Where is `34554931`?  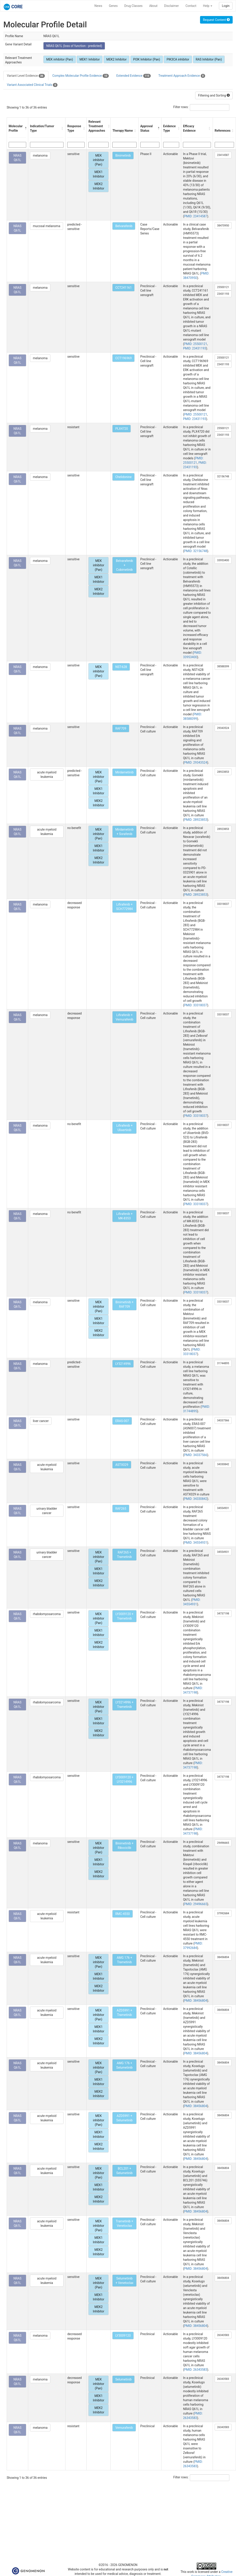
34554931 is located at coordinates (223, 1508).